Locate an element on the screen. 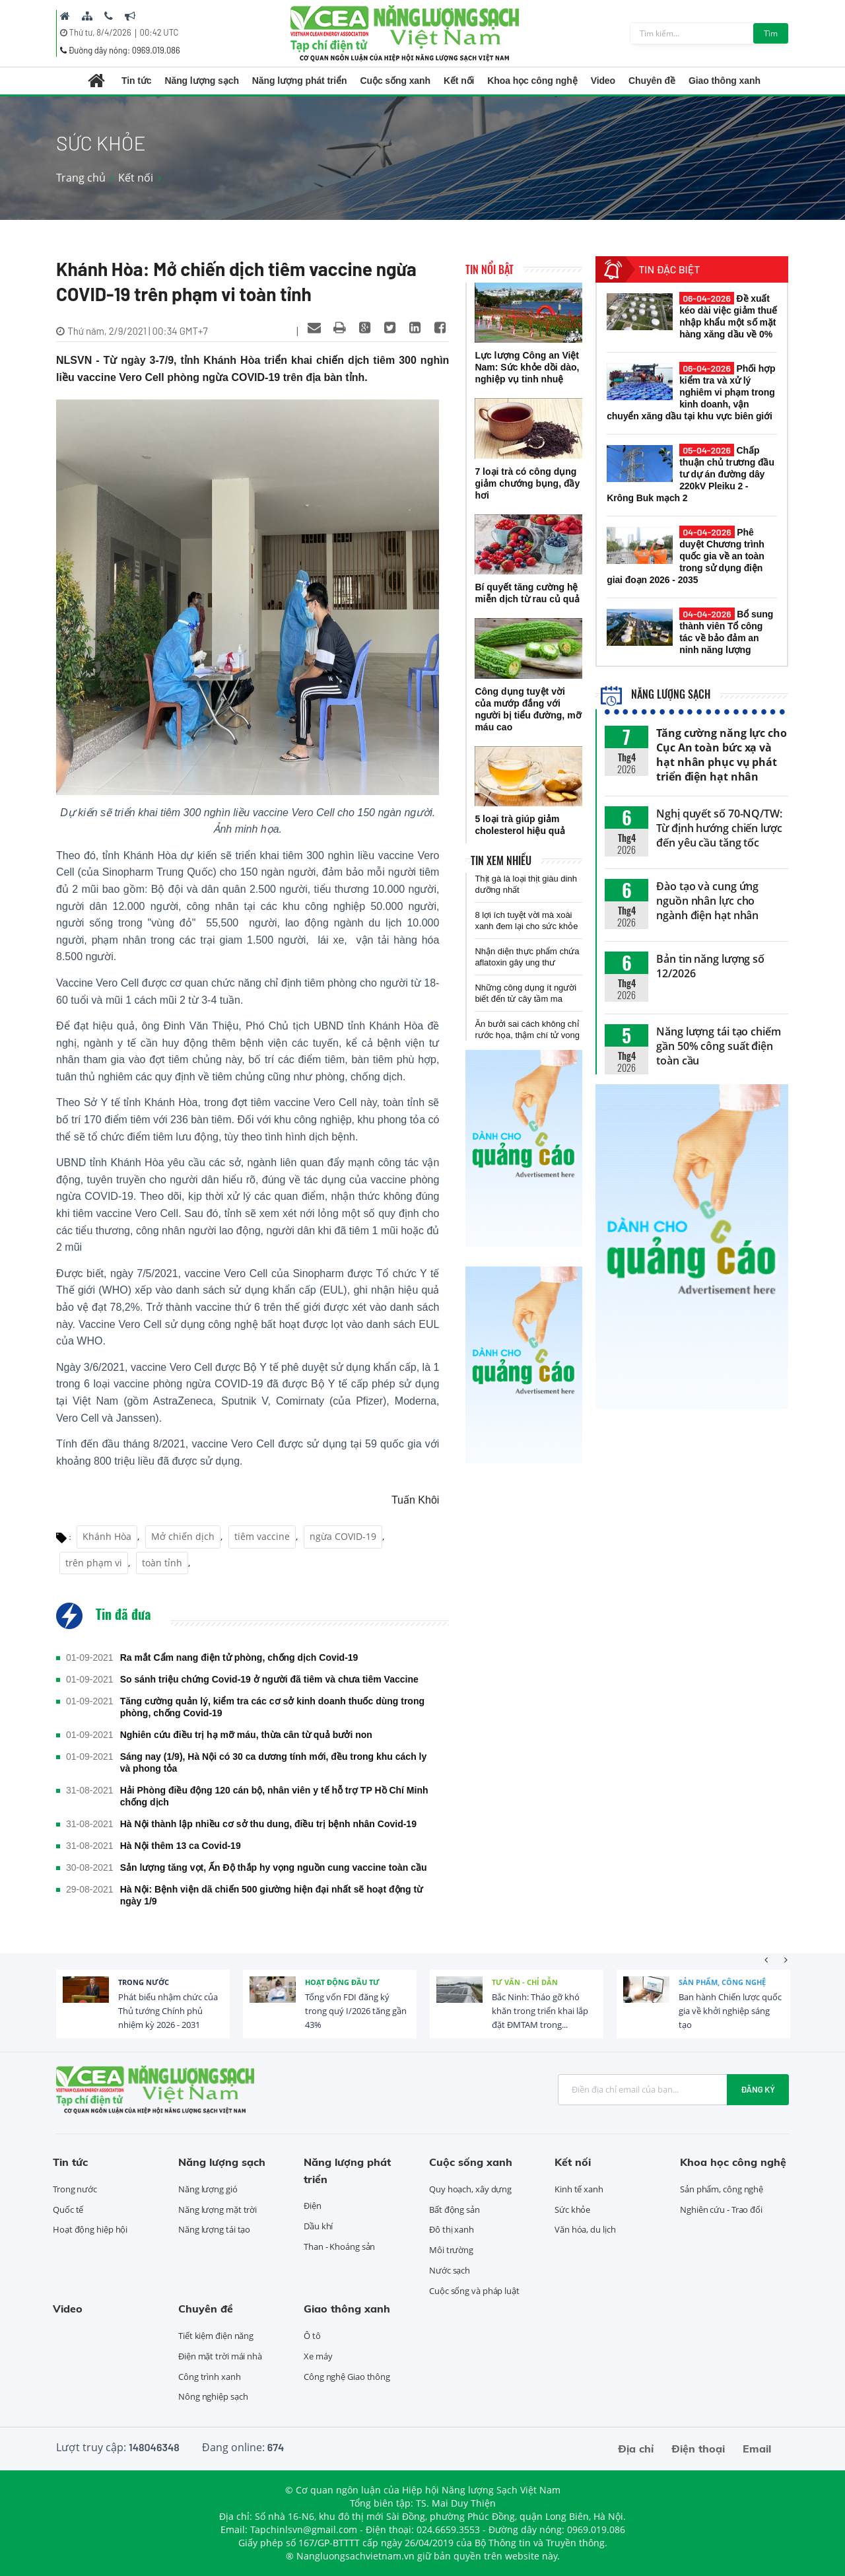  Quốc tế is located at coordinates (68, 2209).